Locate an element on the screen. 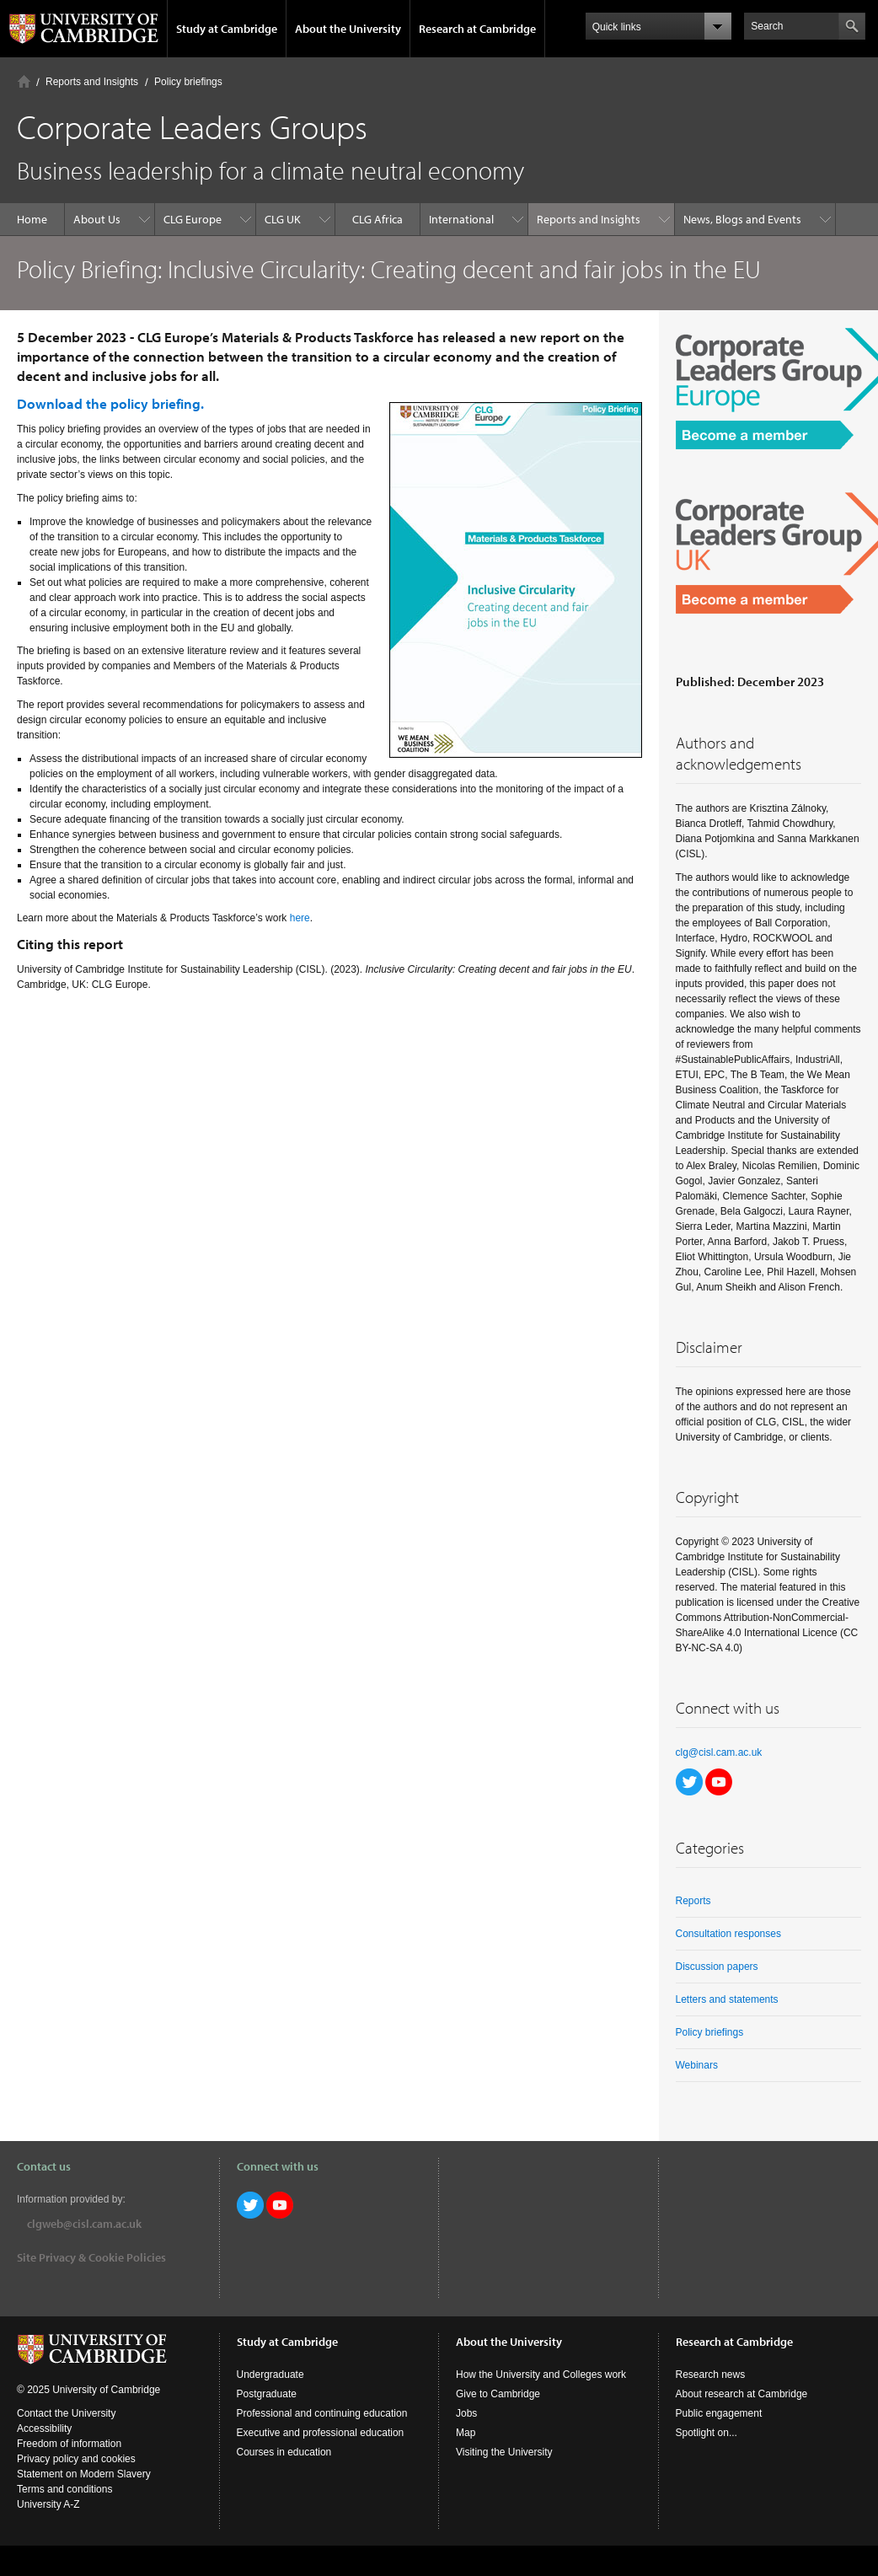 The image size is (878, 2576). Reports is located at coordinates (693, 1901).